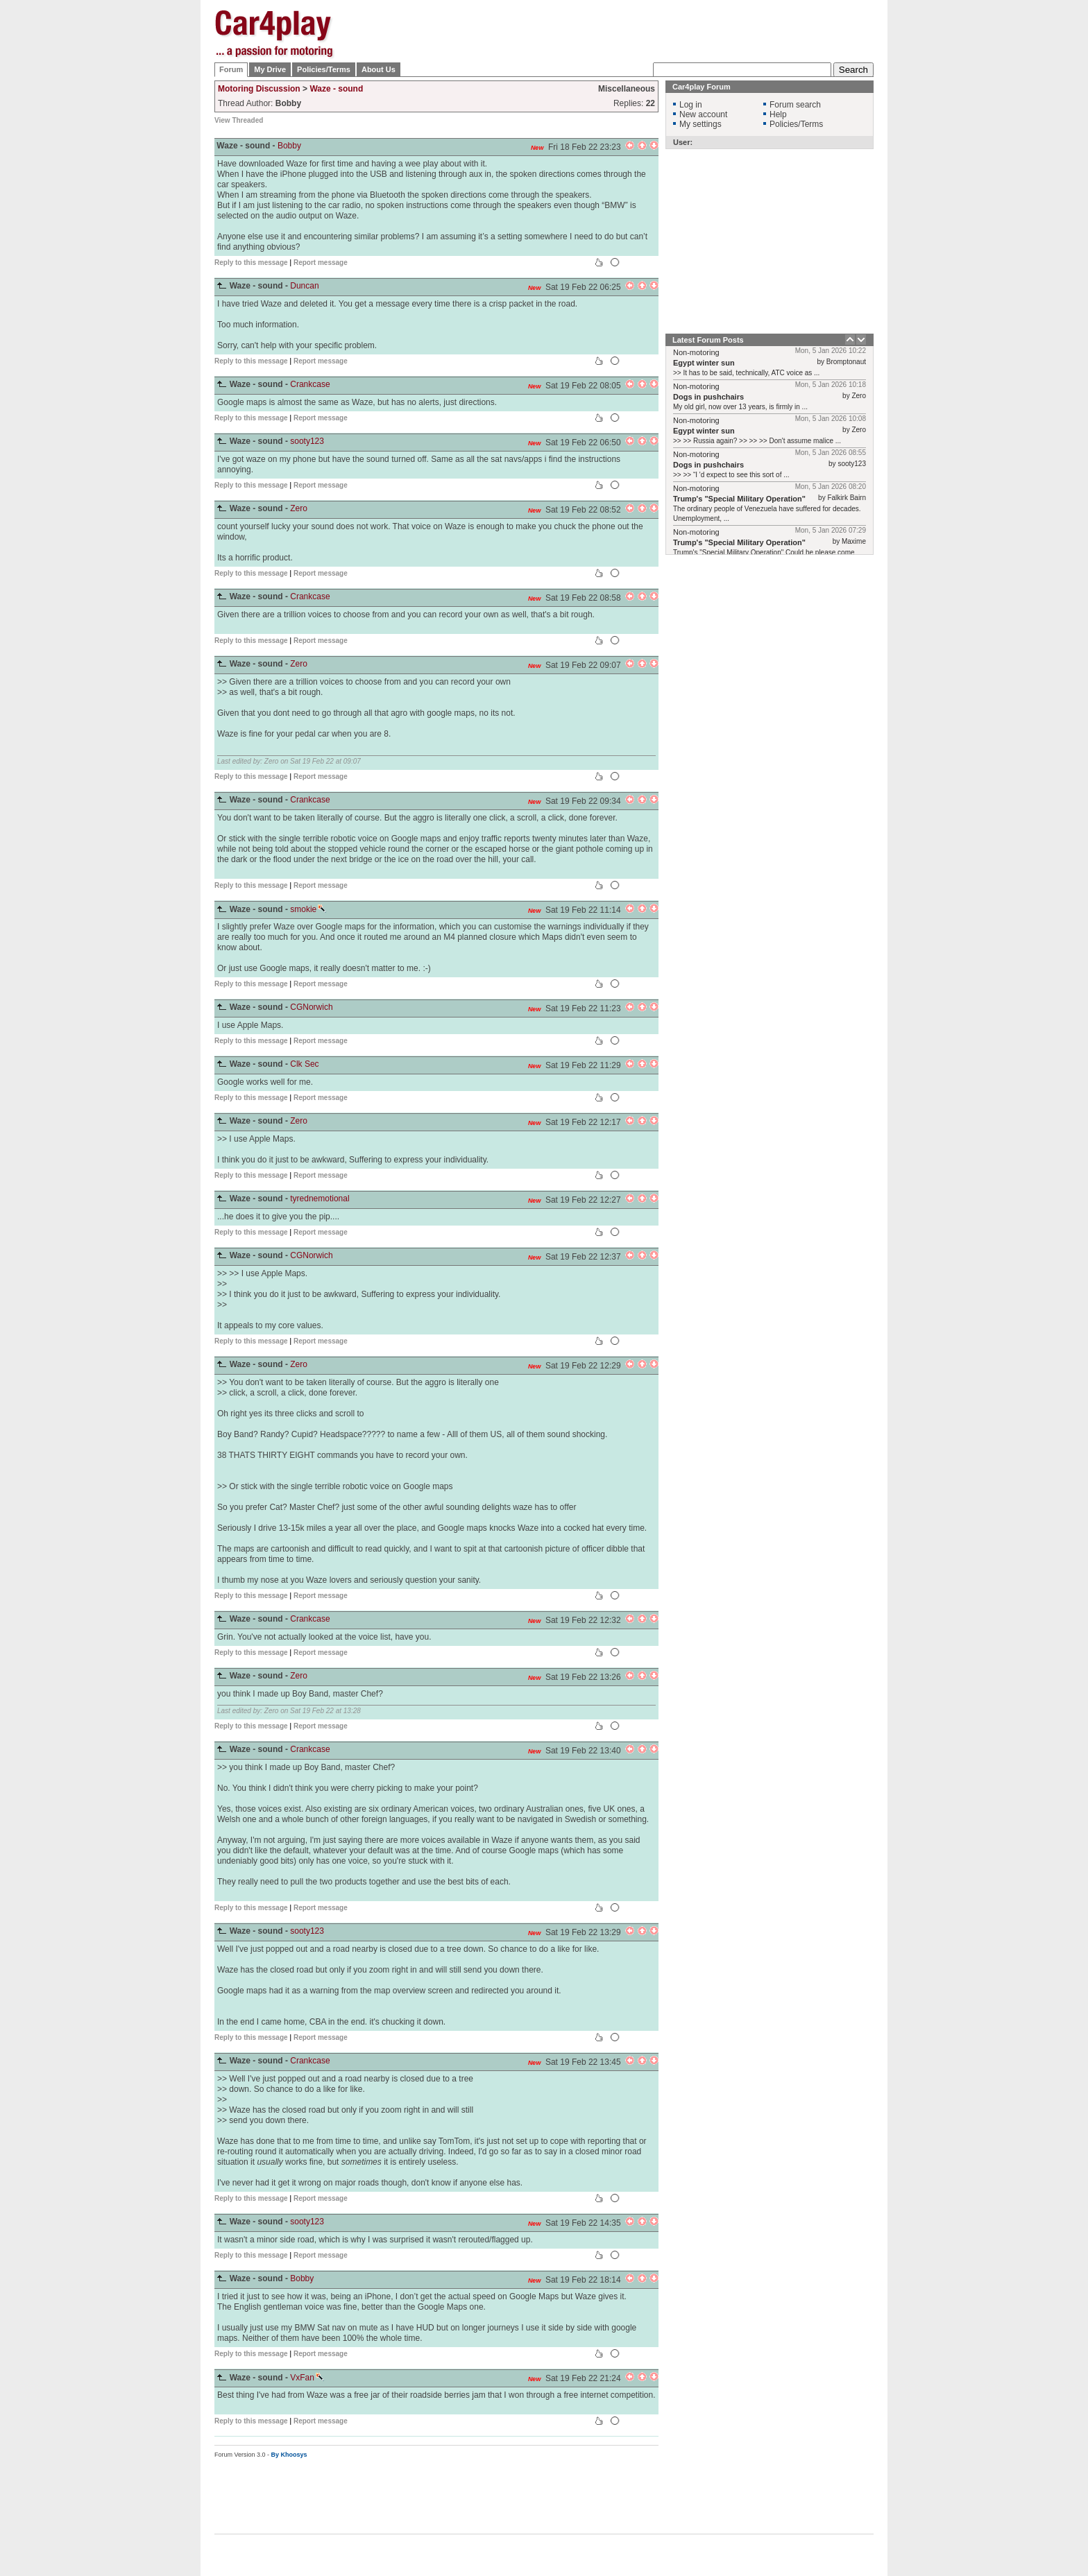 The image size is (1088, 2576). What do you see at coordinates (703, 114) in the screenshot?
I see `New account` at bounding box center [703, 114].